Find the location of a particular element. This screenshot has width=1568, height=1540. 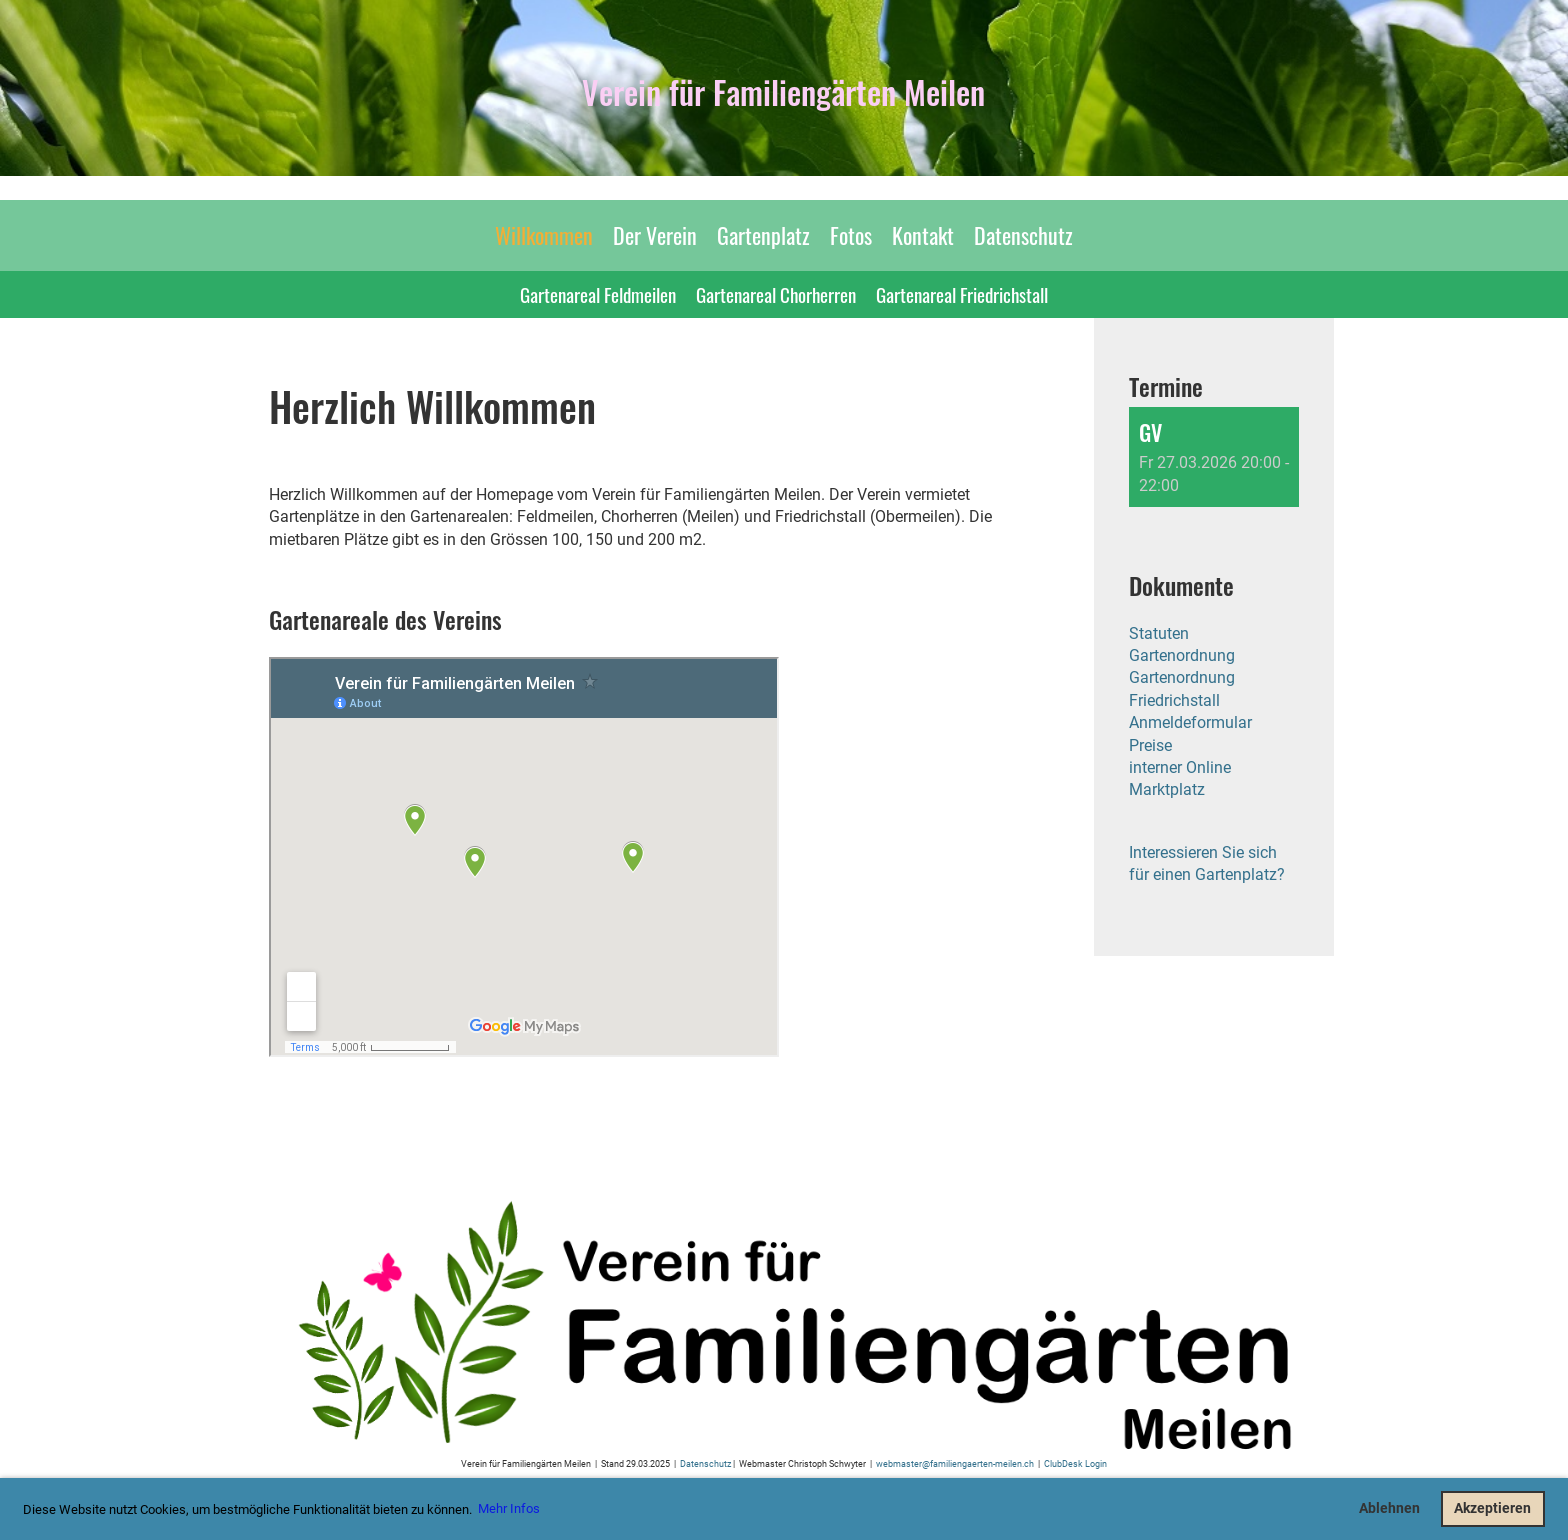

Gartenareal Feldmeilen is located at coordinates (598, 294).